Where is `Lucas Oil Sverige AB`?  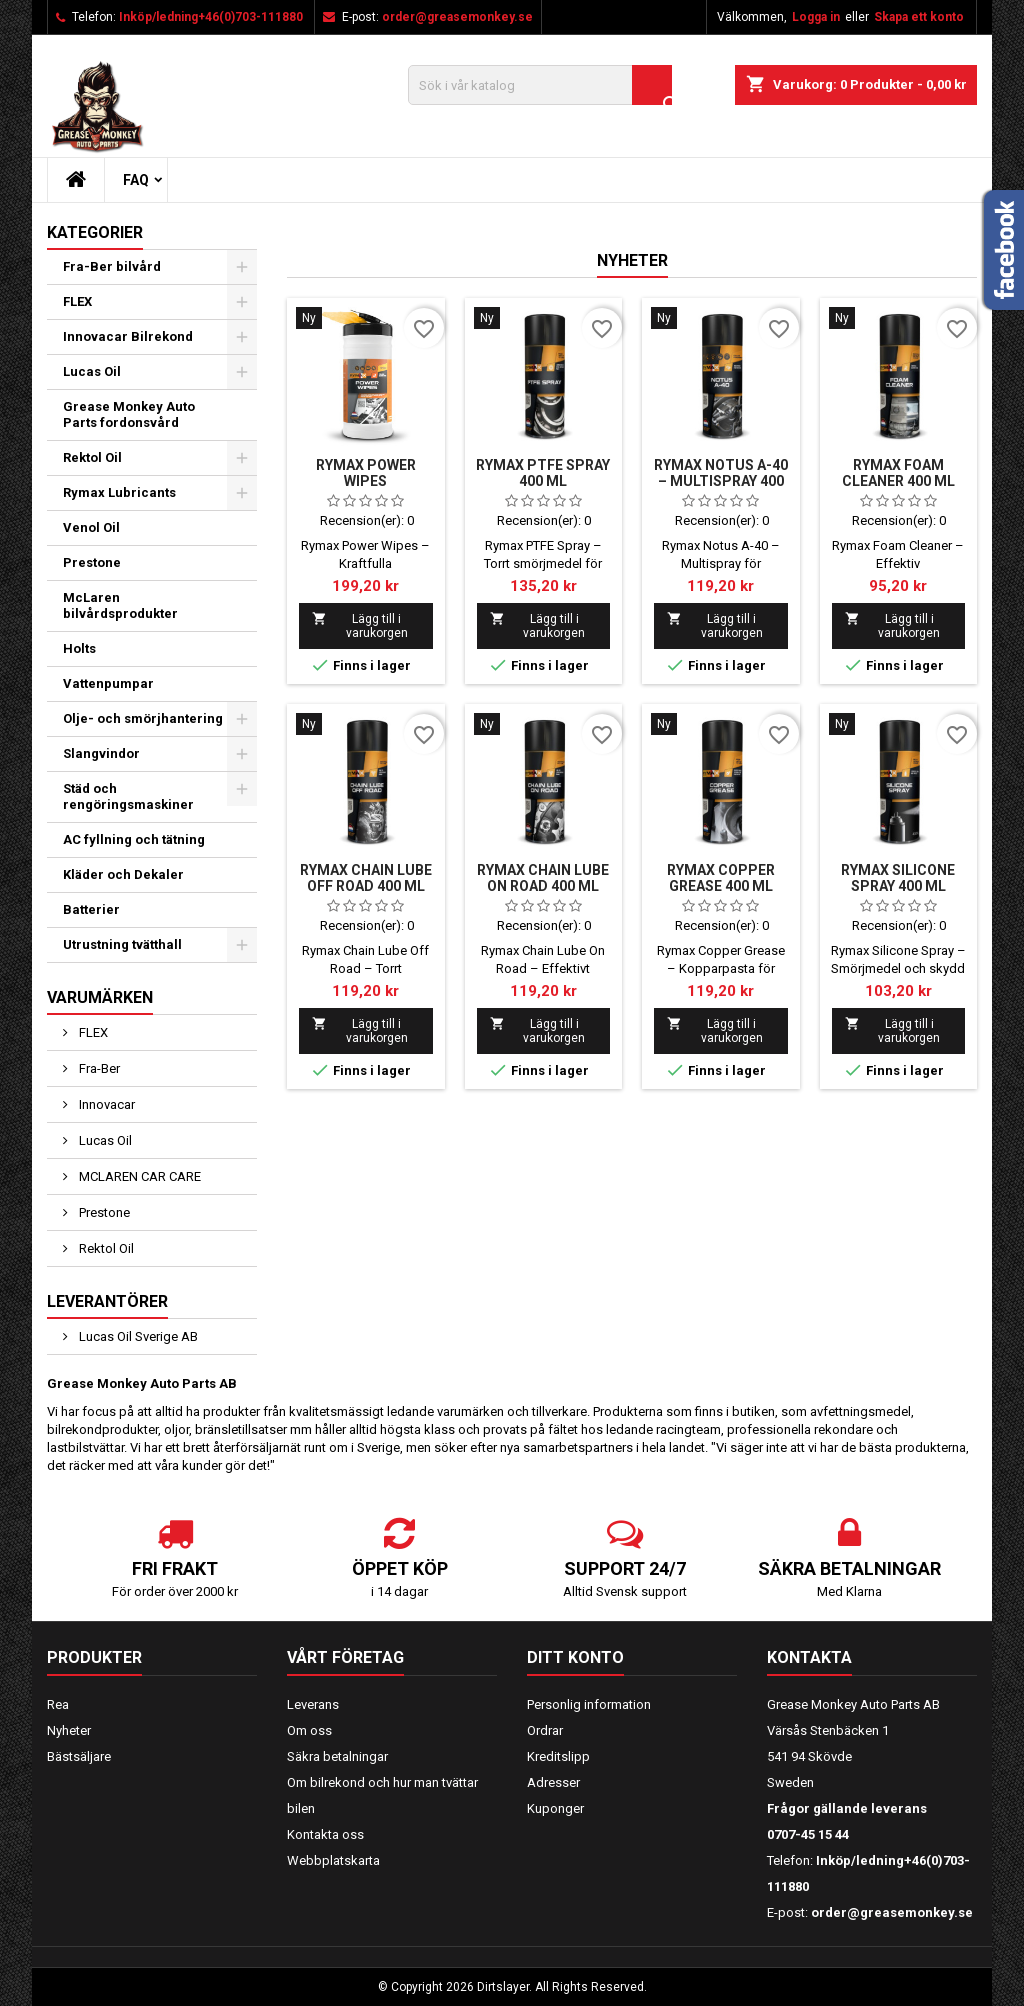
Lucas Oil Sverige AB is located at coordinates (137, 1336).